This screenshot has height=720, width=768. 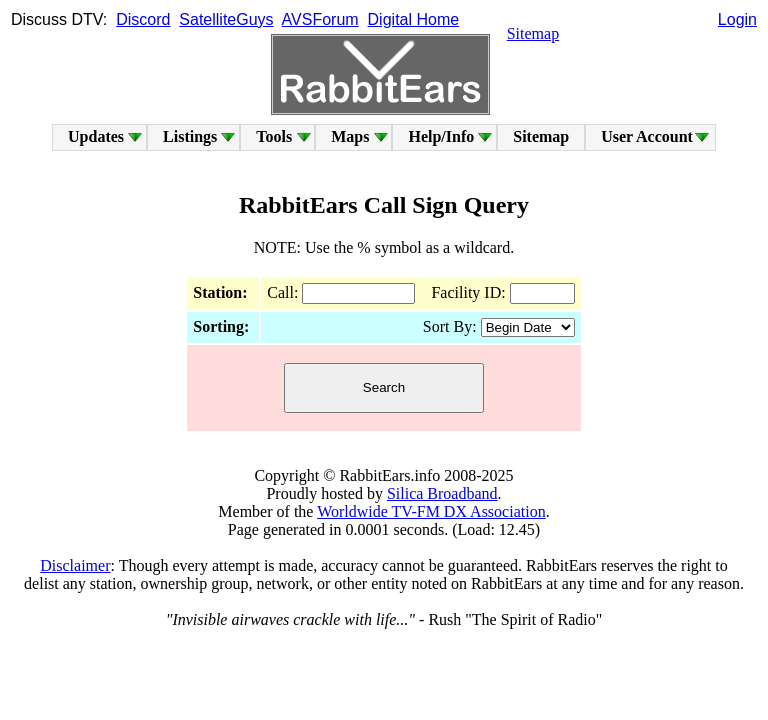 What do you see at coordinates (737, 19) in the screenshot?
I see `Login` at bounding box center [737, 19].